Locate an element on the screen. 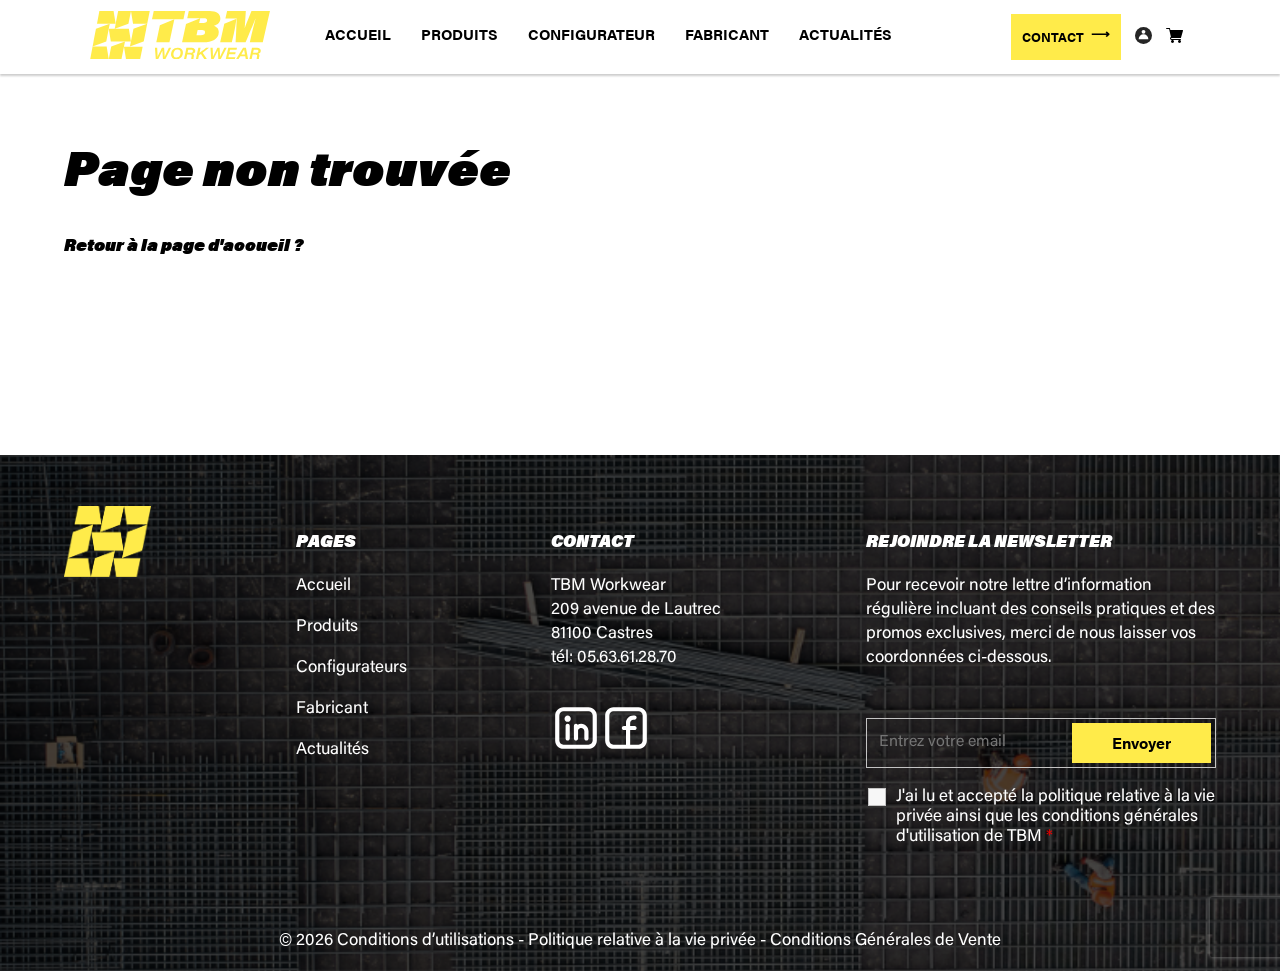 The width and height of the screenshot is (1280, 971). Produits is located at coordinates (327, 627).